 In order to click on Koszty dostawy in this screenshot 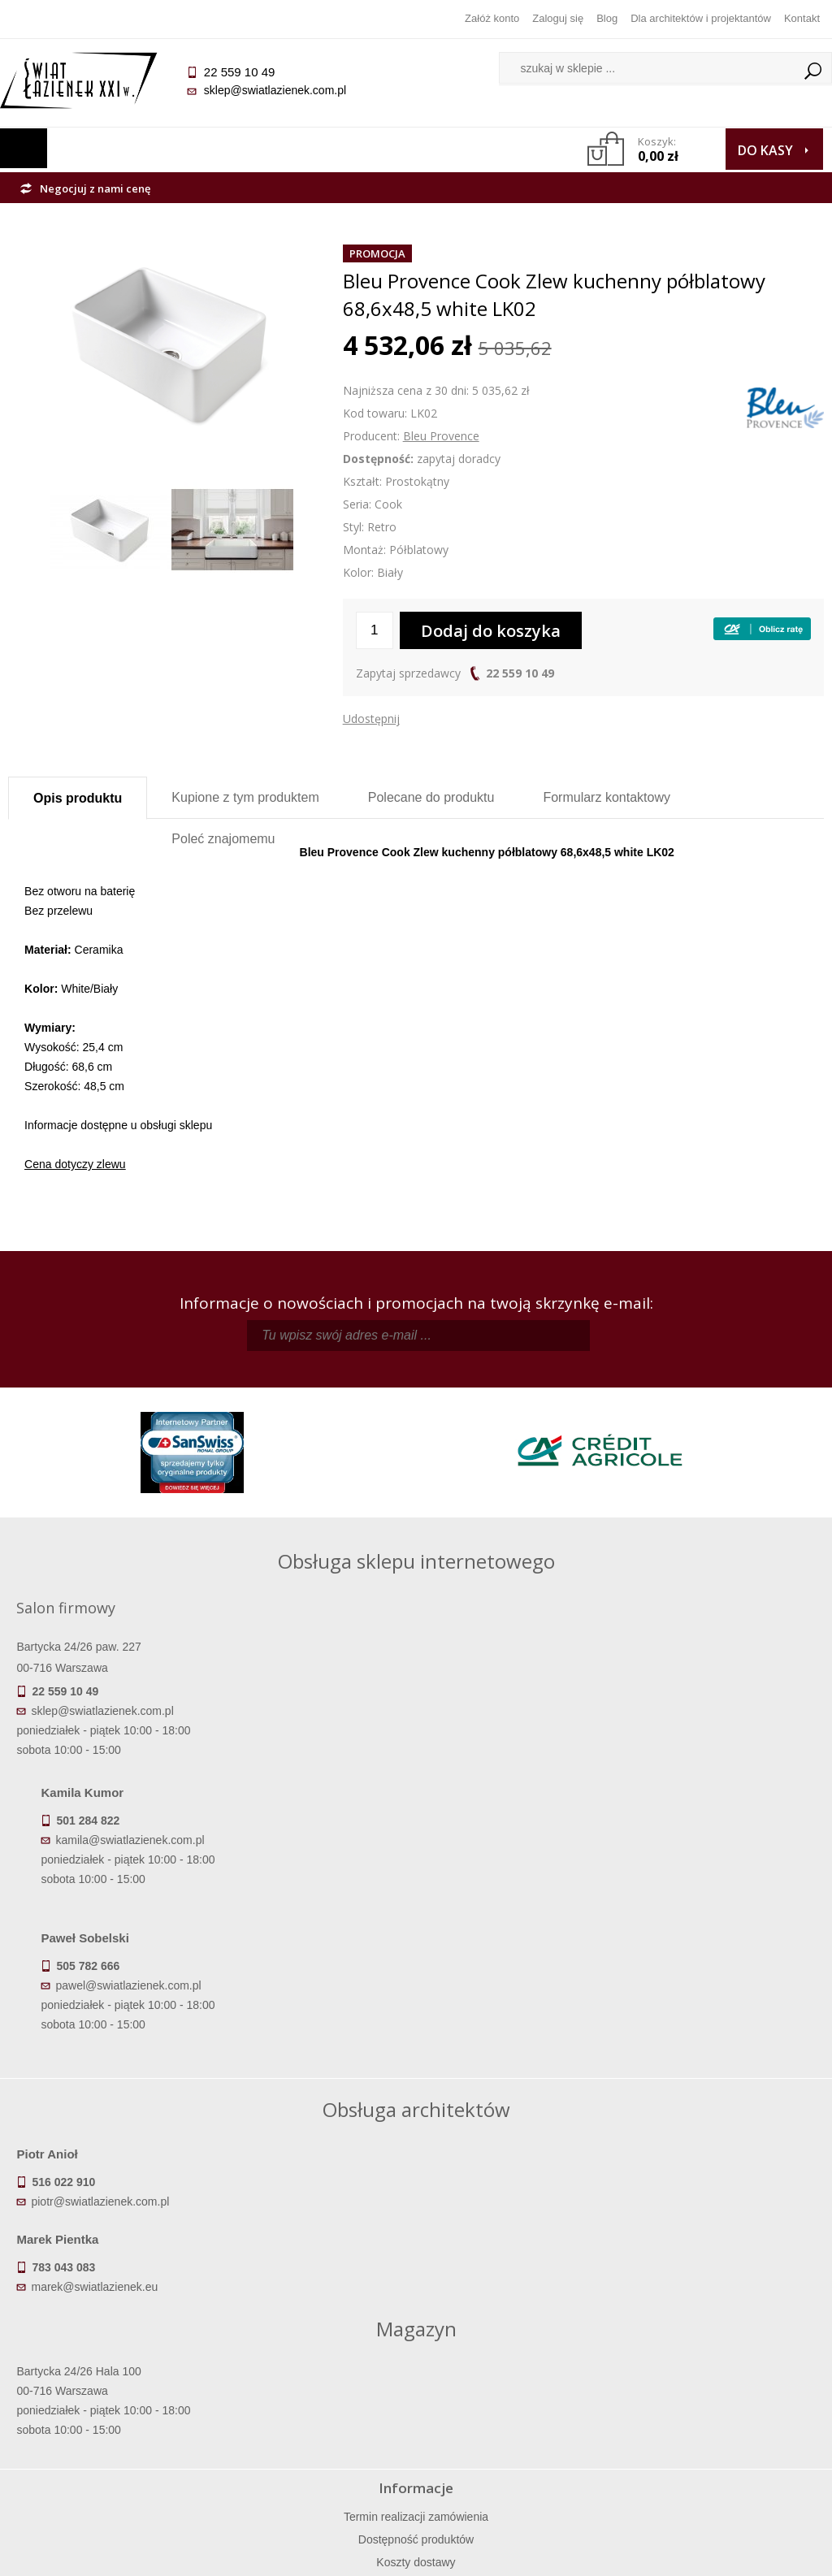, I will do `click(110, 2399)`.